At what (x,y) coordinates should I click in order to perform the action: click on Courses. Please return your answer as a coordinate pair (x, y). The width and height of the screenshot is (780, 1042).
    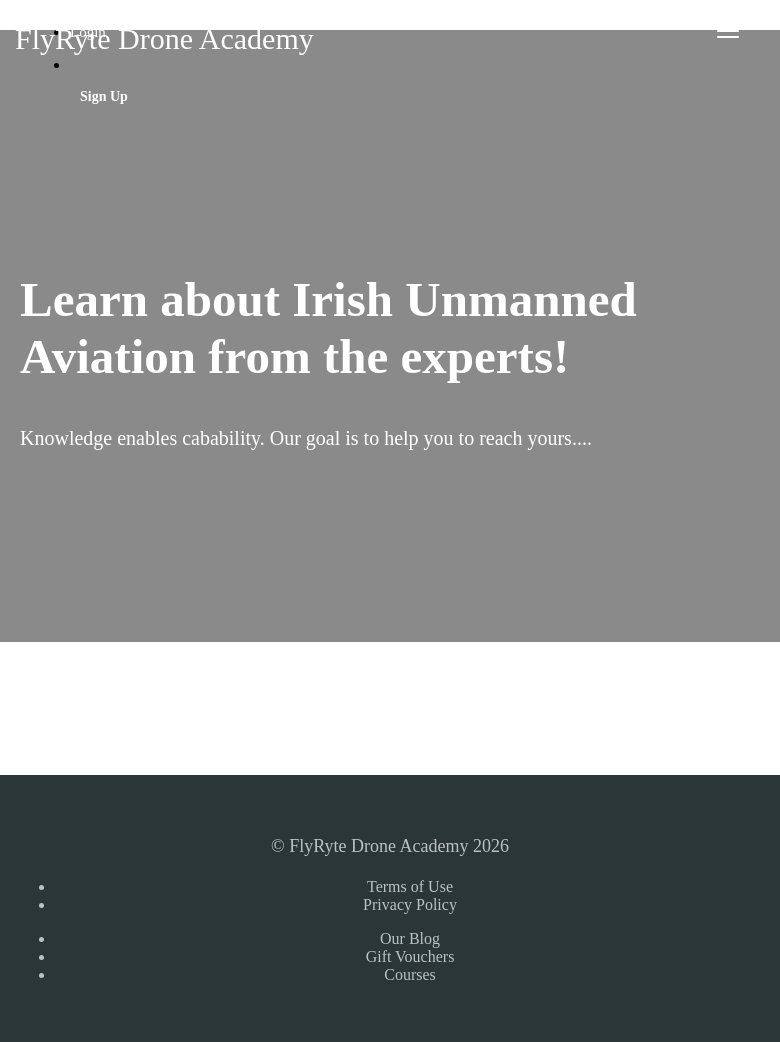
    Looking at the image, I should click on (410, 974).